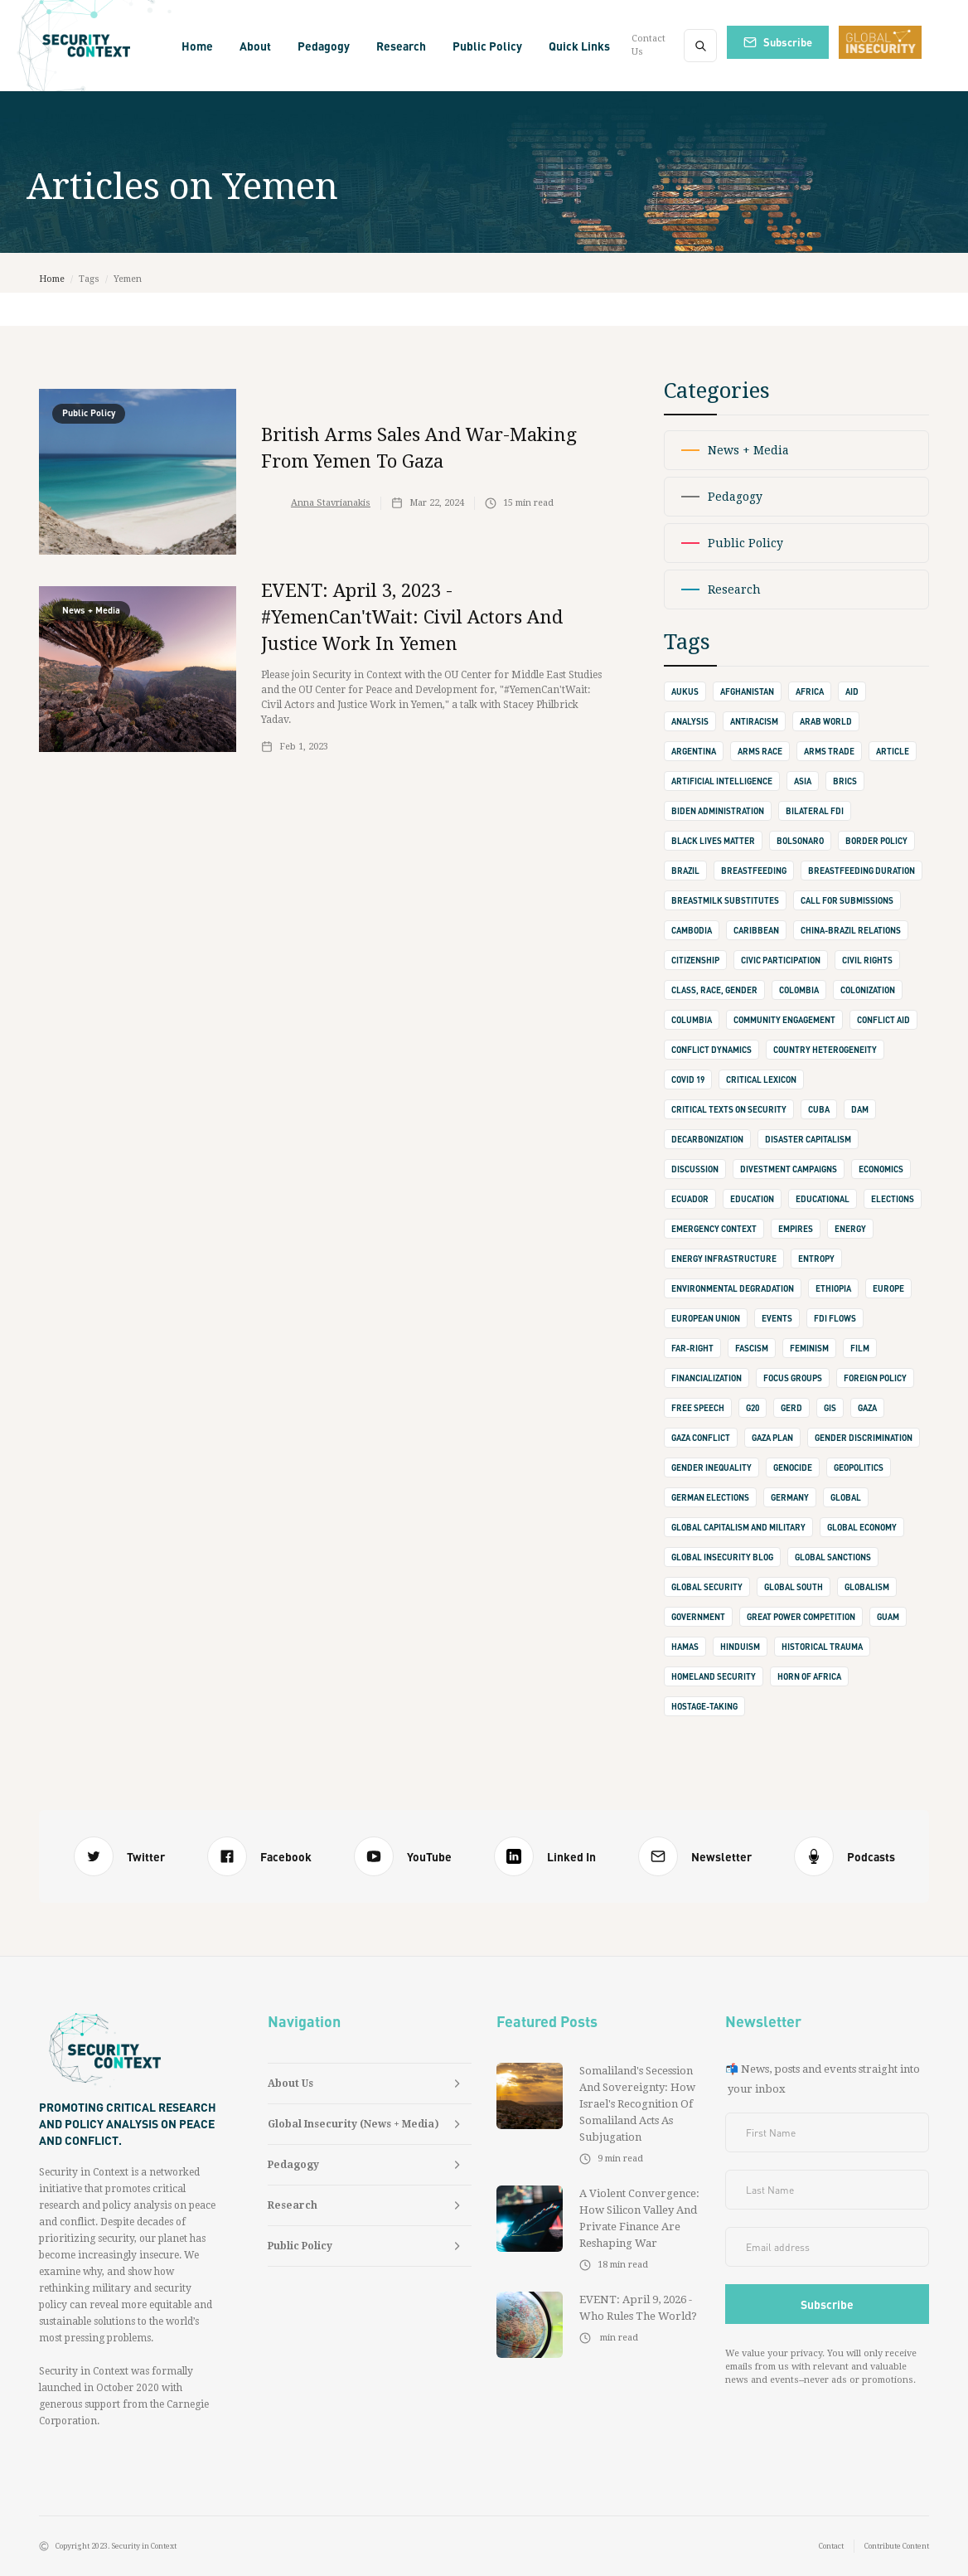 Image resolution: width=968 pixels, height=2576 pixels. Describe the element at coordinates (825, 1050) in the screenshot. I see `Country Heterogeneity` at that location.